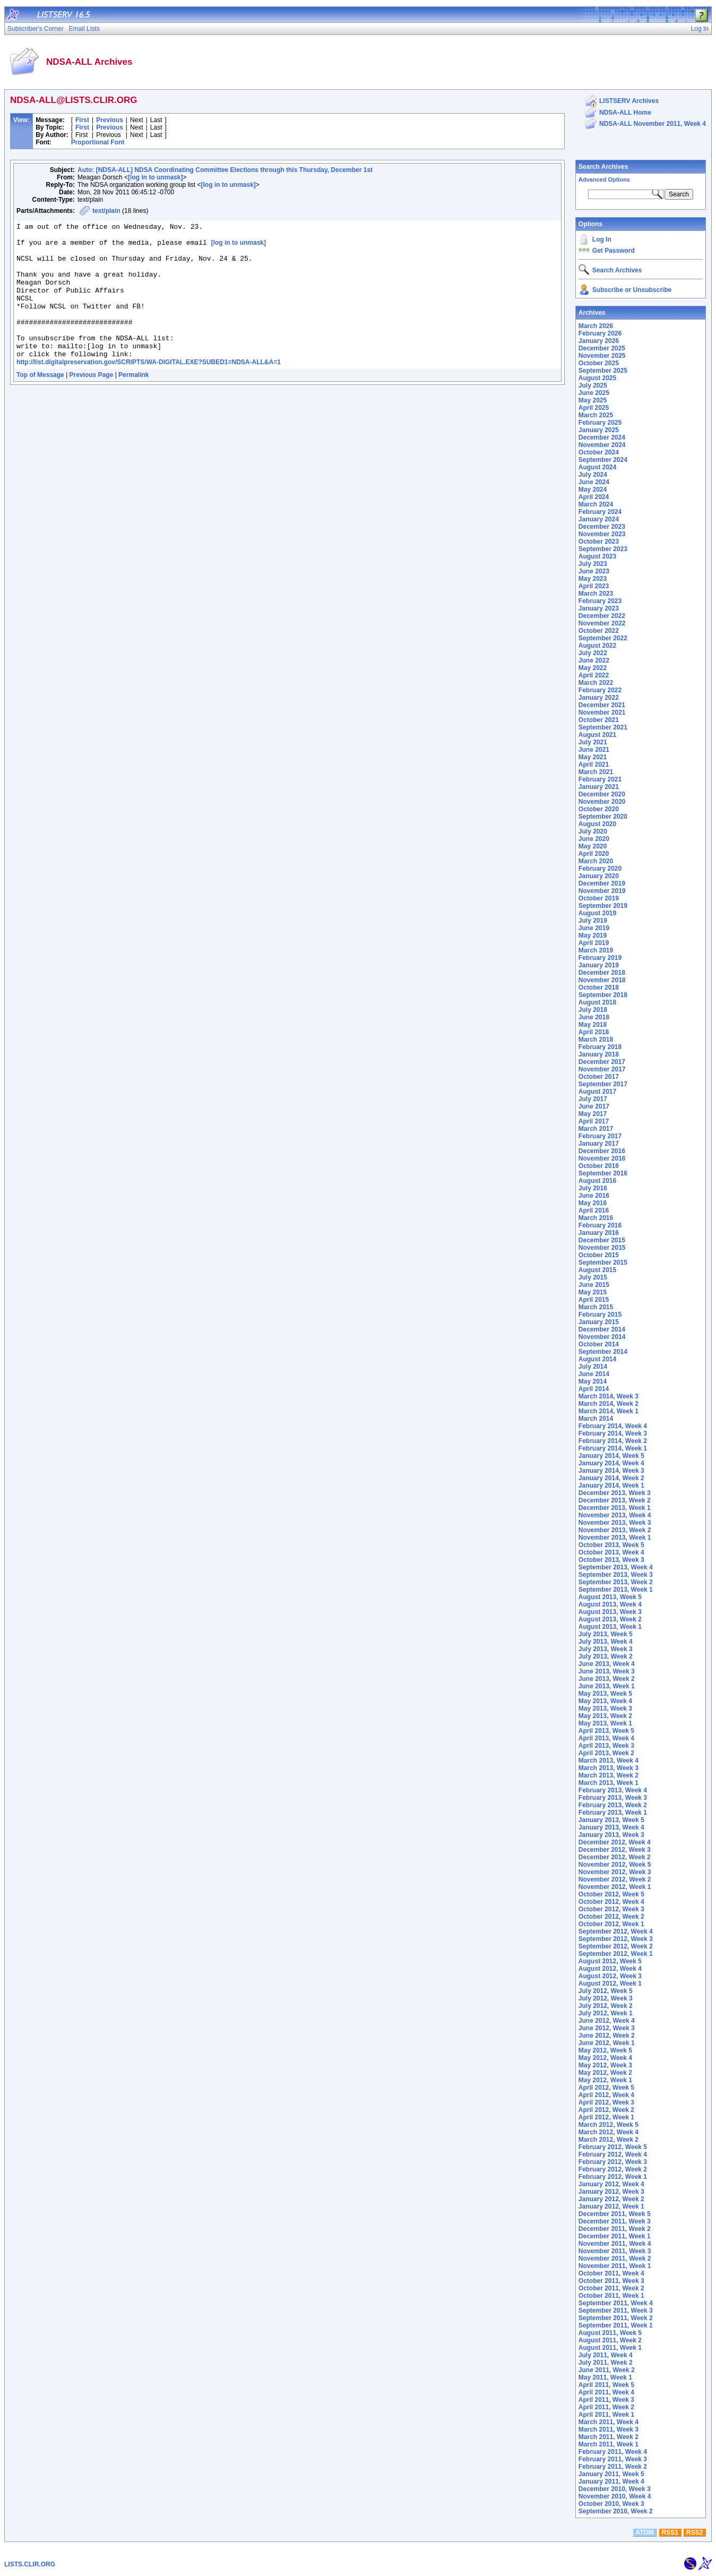  Describe the element at coordinates (615, 1530) in the screenshot. I see `November 2013, Week 2` at that location.